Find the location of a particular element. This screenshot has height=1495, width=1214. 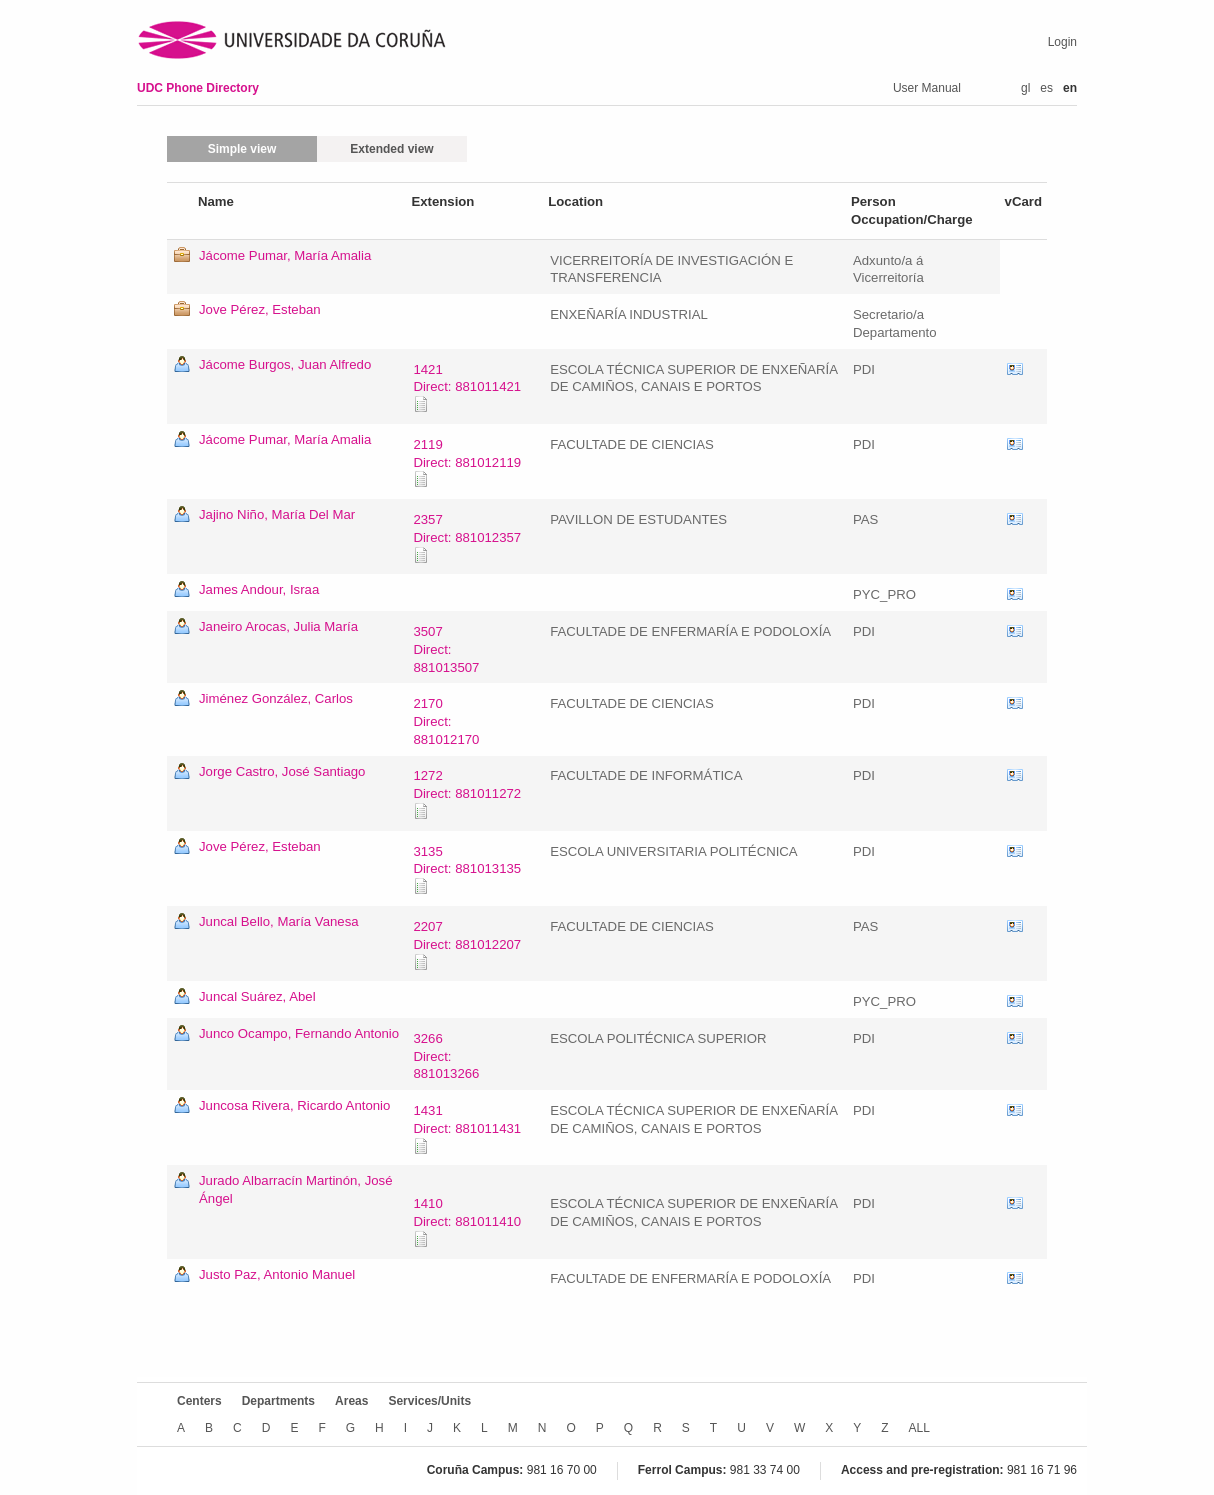

James Andour, Israa is located at coordinates (259, 589).